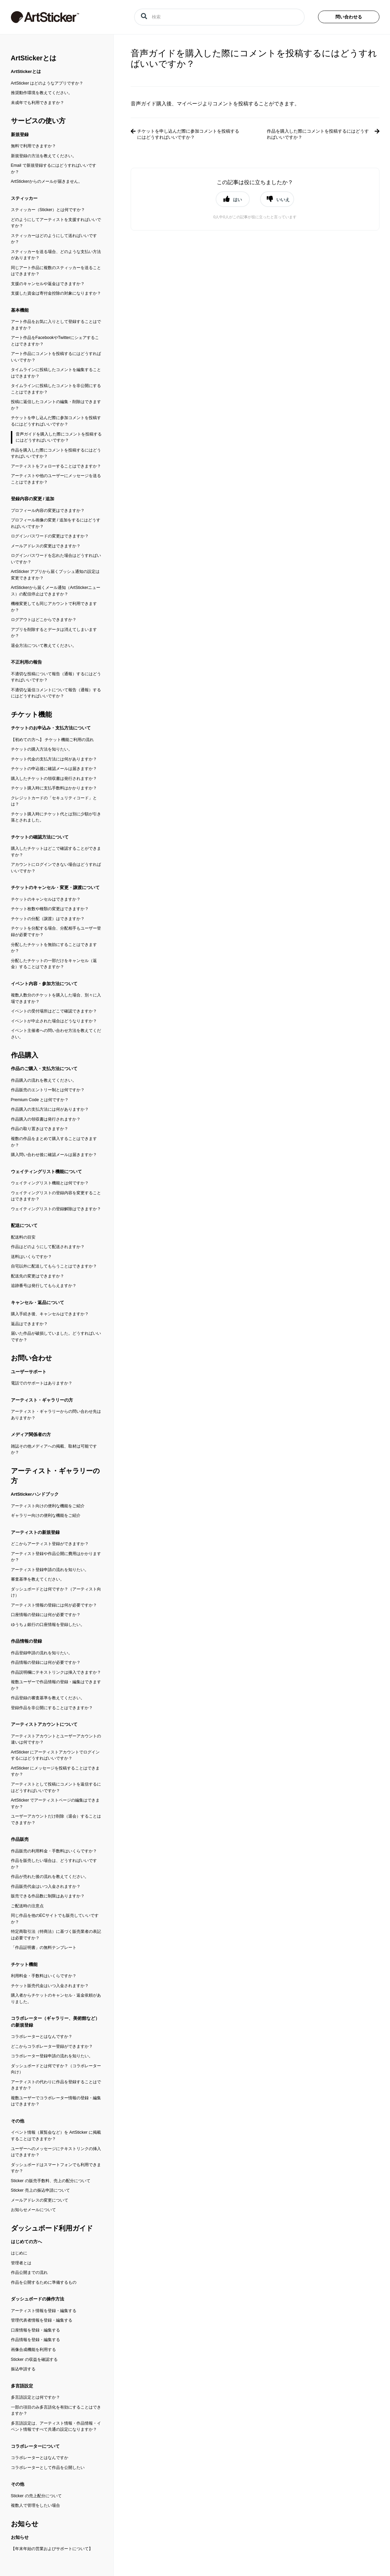  What do you see at coordinates (46, 1614) in the screenshot?
I see `口座情報の登録には何が必要ですか？` at bounding box center [46, 1614].